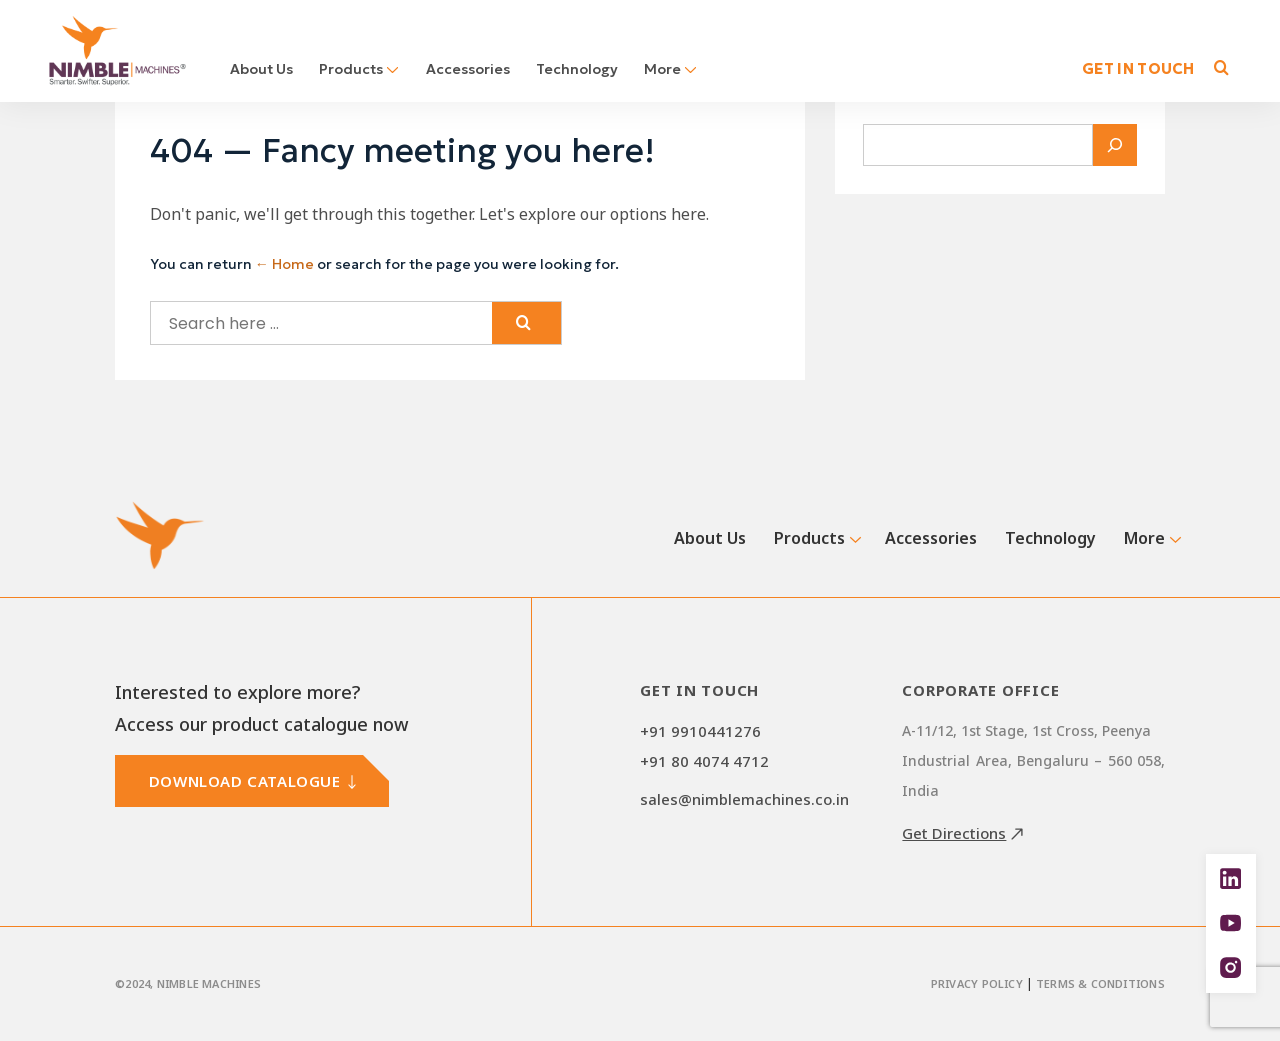  Describe the element at coordinates (954, 833) in the screenshot. I see `Get Directions` at that location.